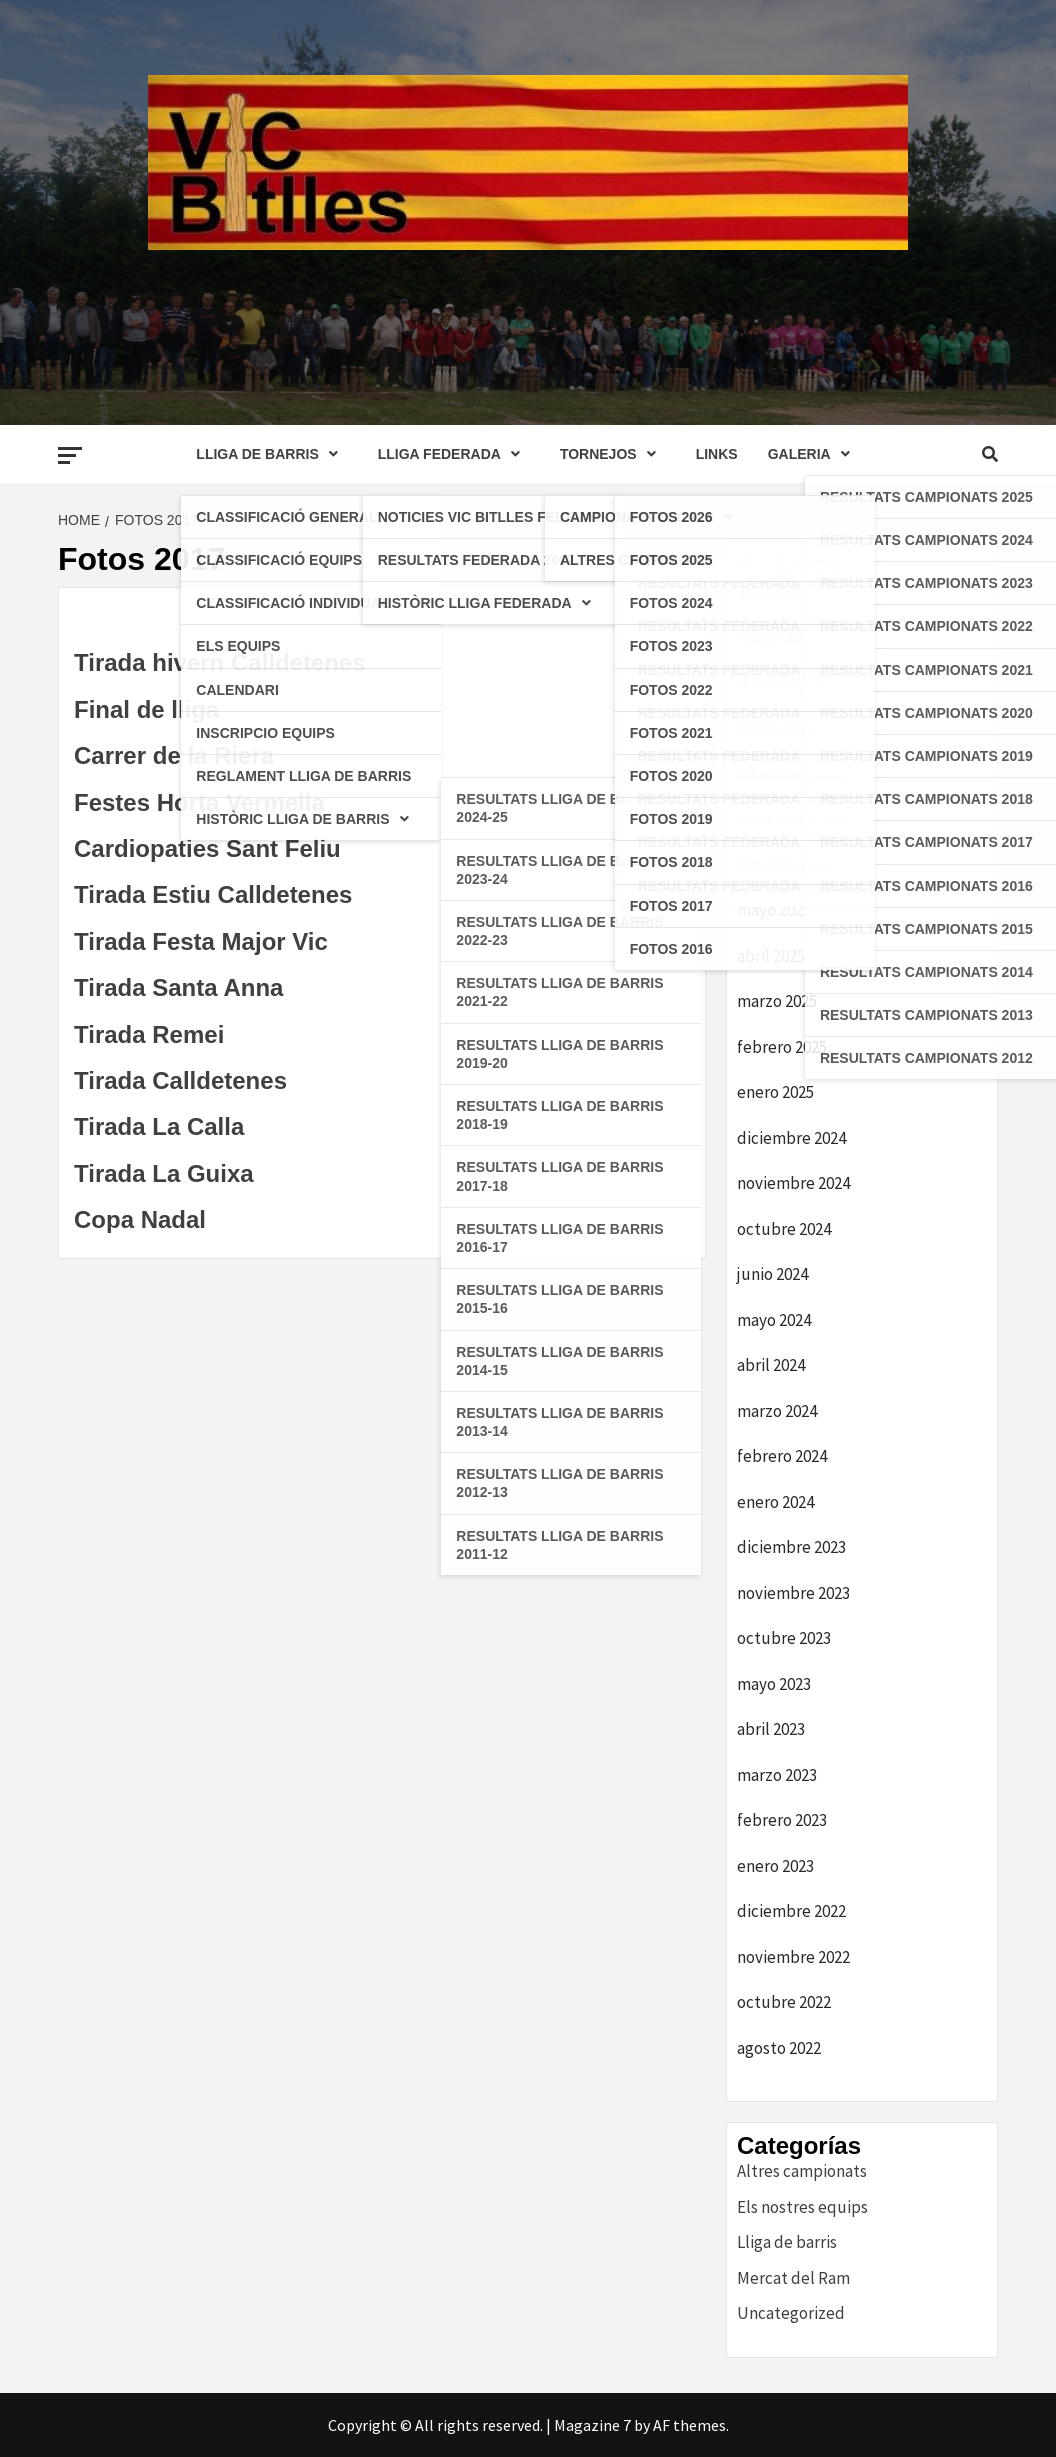 The width and height of the screenshot is (1056, 2457). What do you see at coordinates (779, 2048) in the screenshot?
I see `agosto 2022` at bounding box center [779, 2048].